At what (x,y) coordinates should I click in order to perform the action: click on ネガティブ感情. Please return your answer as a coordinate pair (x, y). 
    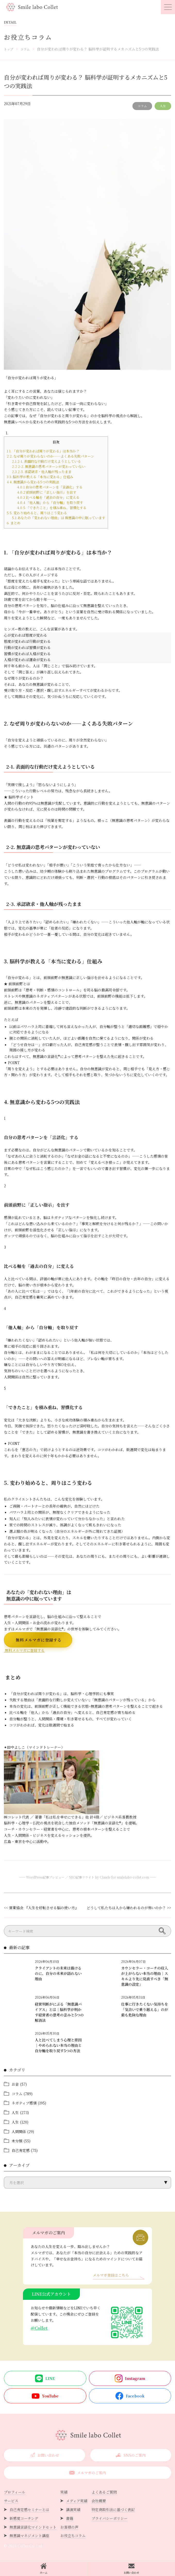
    Looking at the image, I should click on (24, 2103).